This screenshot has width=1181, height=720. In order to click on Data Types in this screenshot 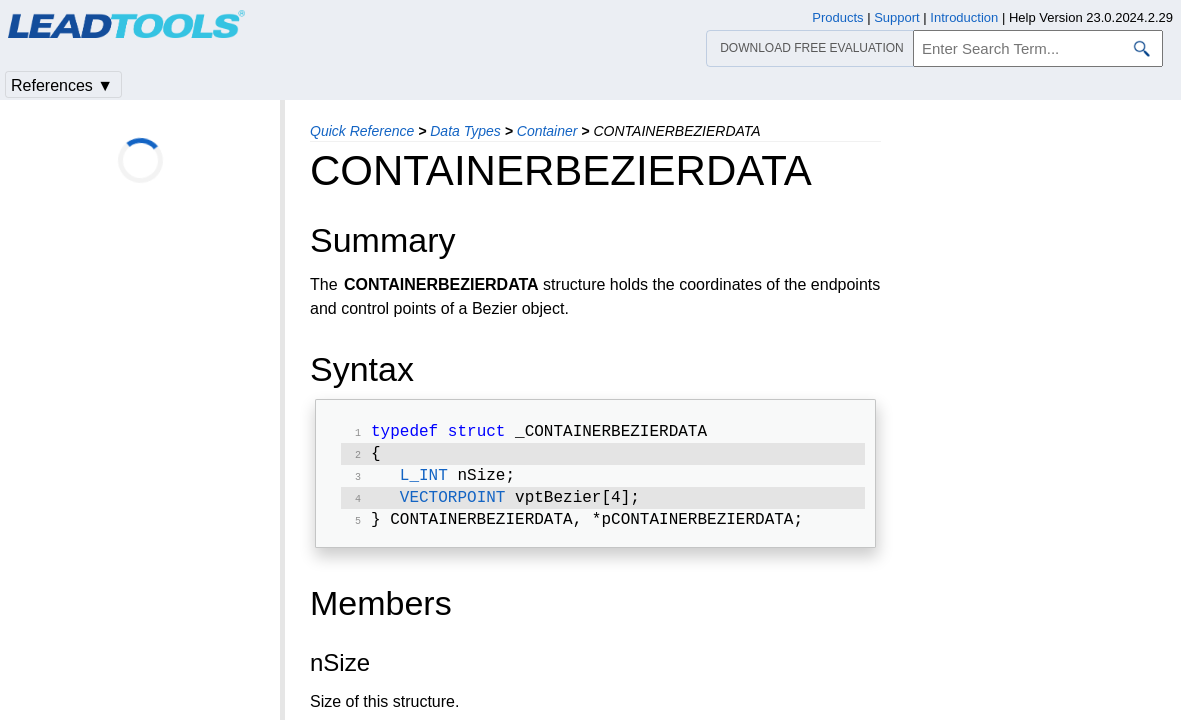, I will do `click(465, 131)`.